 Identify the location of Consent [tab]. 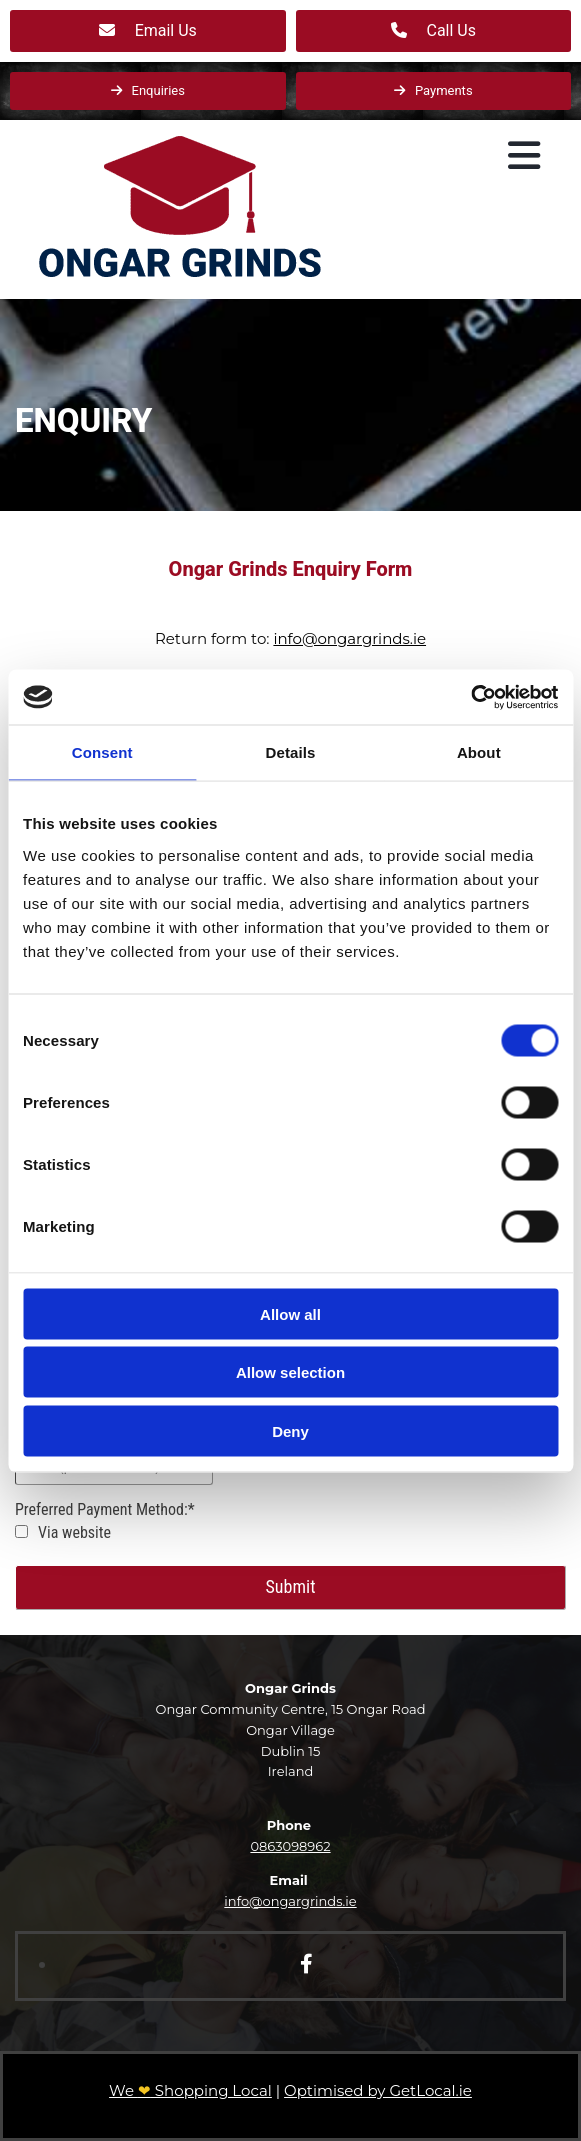
(102, 752).